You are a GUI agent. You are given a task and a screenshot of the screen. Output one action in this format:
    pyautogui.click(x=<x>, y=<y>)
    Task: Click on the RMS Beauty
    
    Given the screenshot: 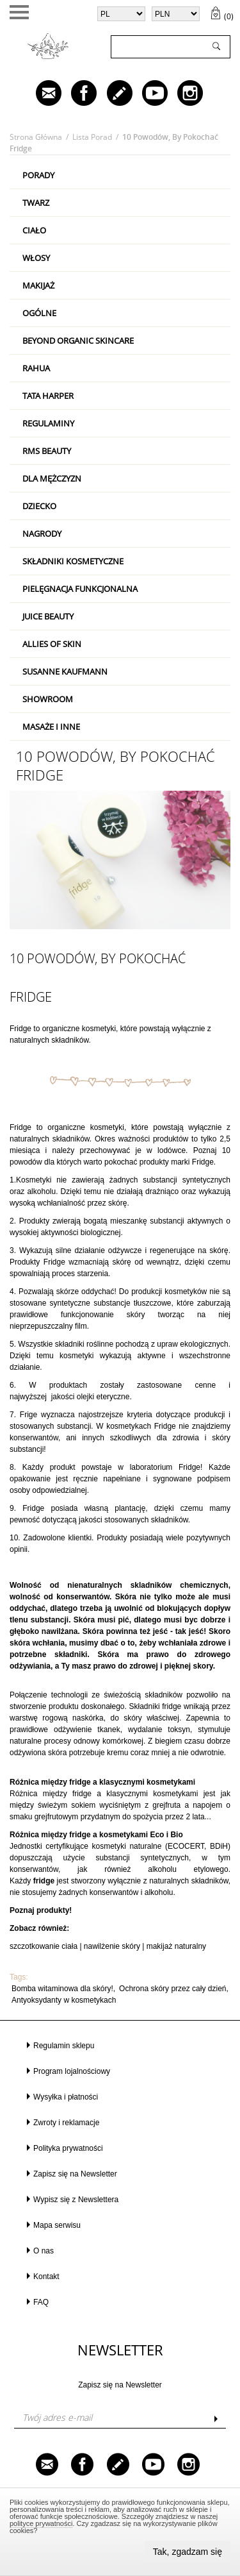 What is the action you would take?
    pyautogui.click(x=46, y=451)
    